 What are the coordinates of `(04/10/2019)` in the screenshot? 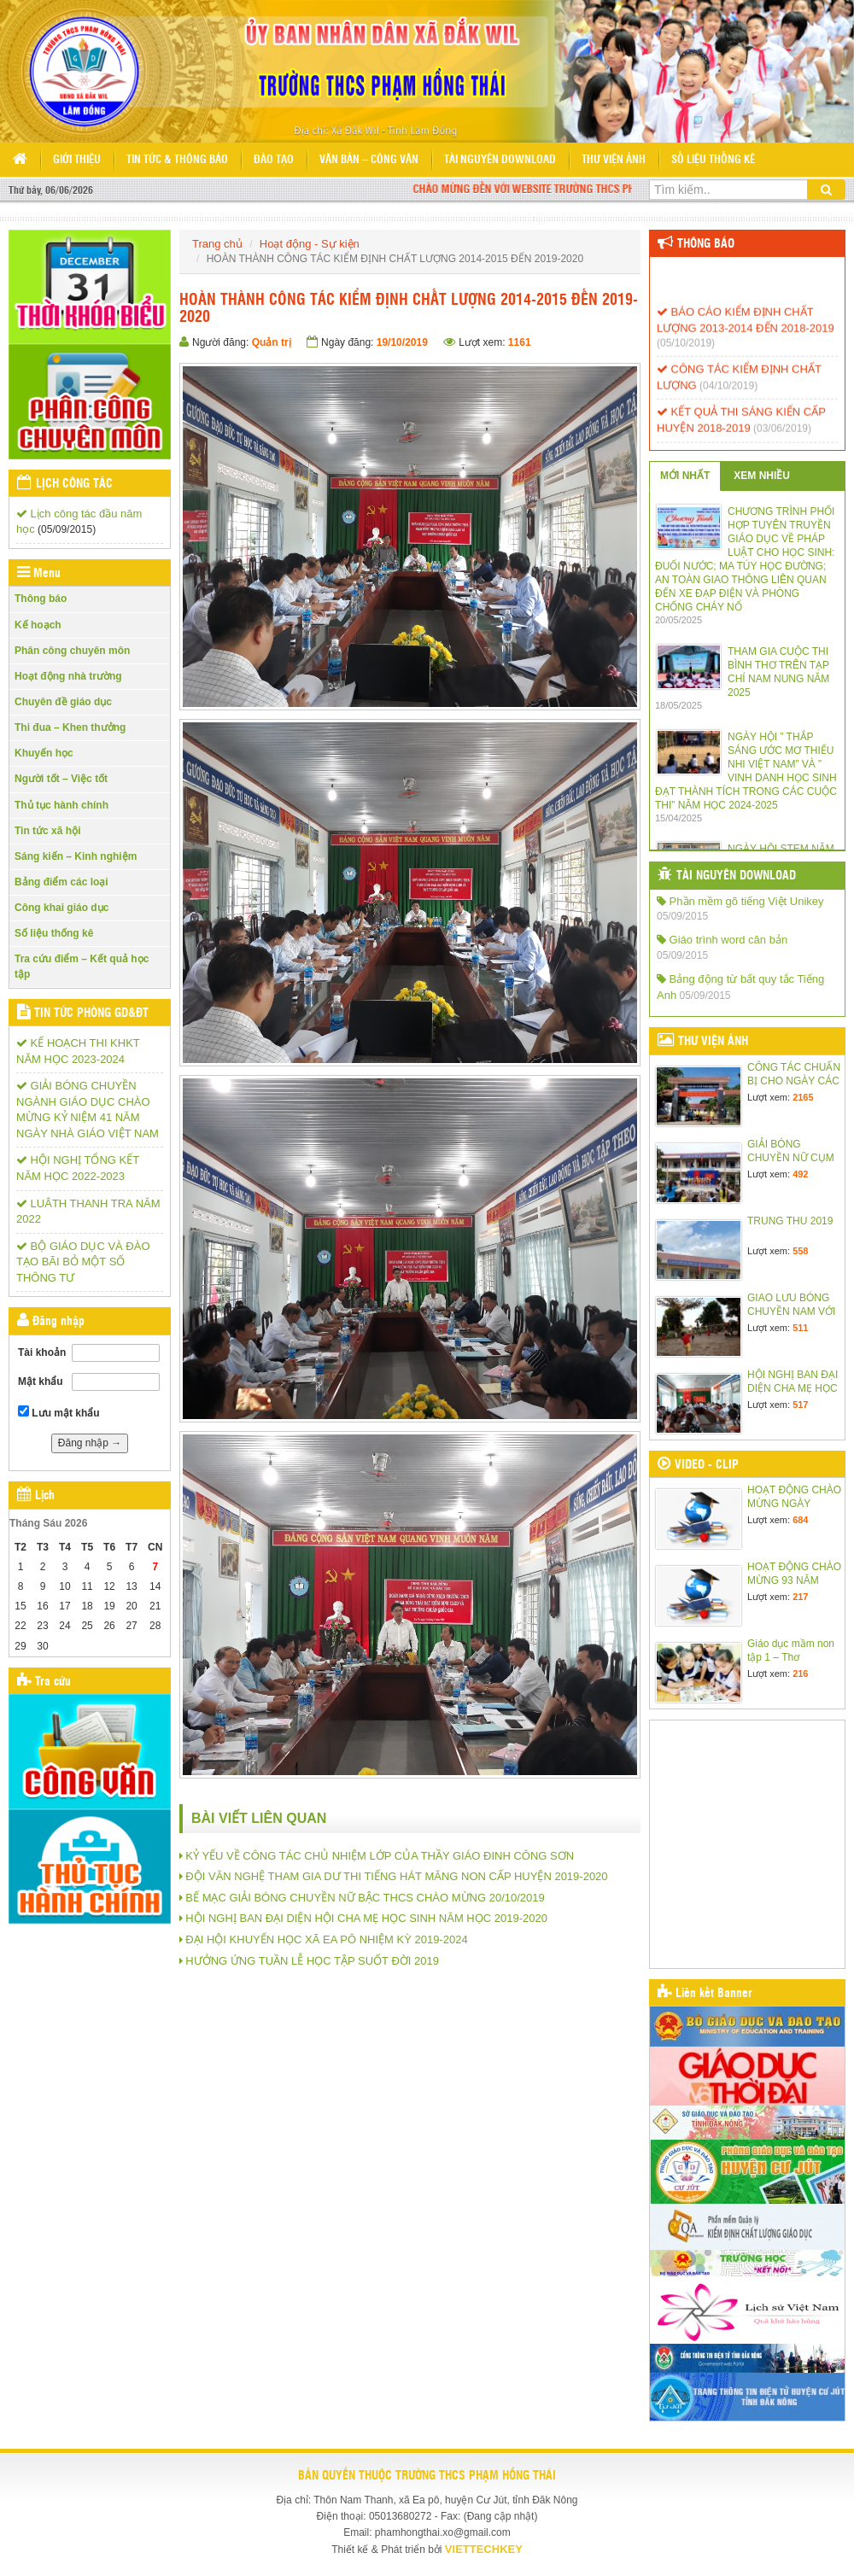 It's located at (728, 394).